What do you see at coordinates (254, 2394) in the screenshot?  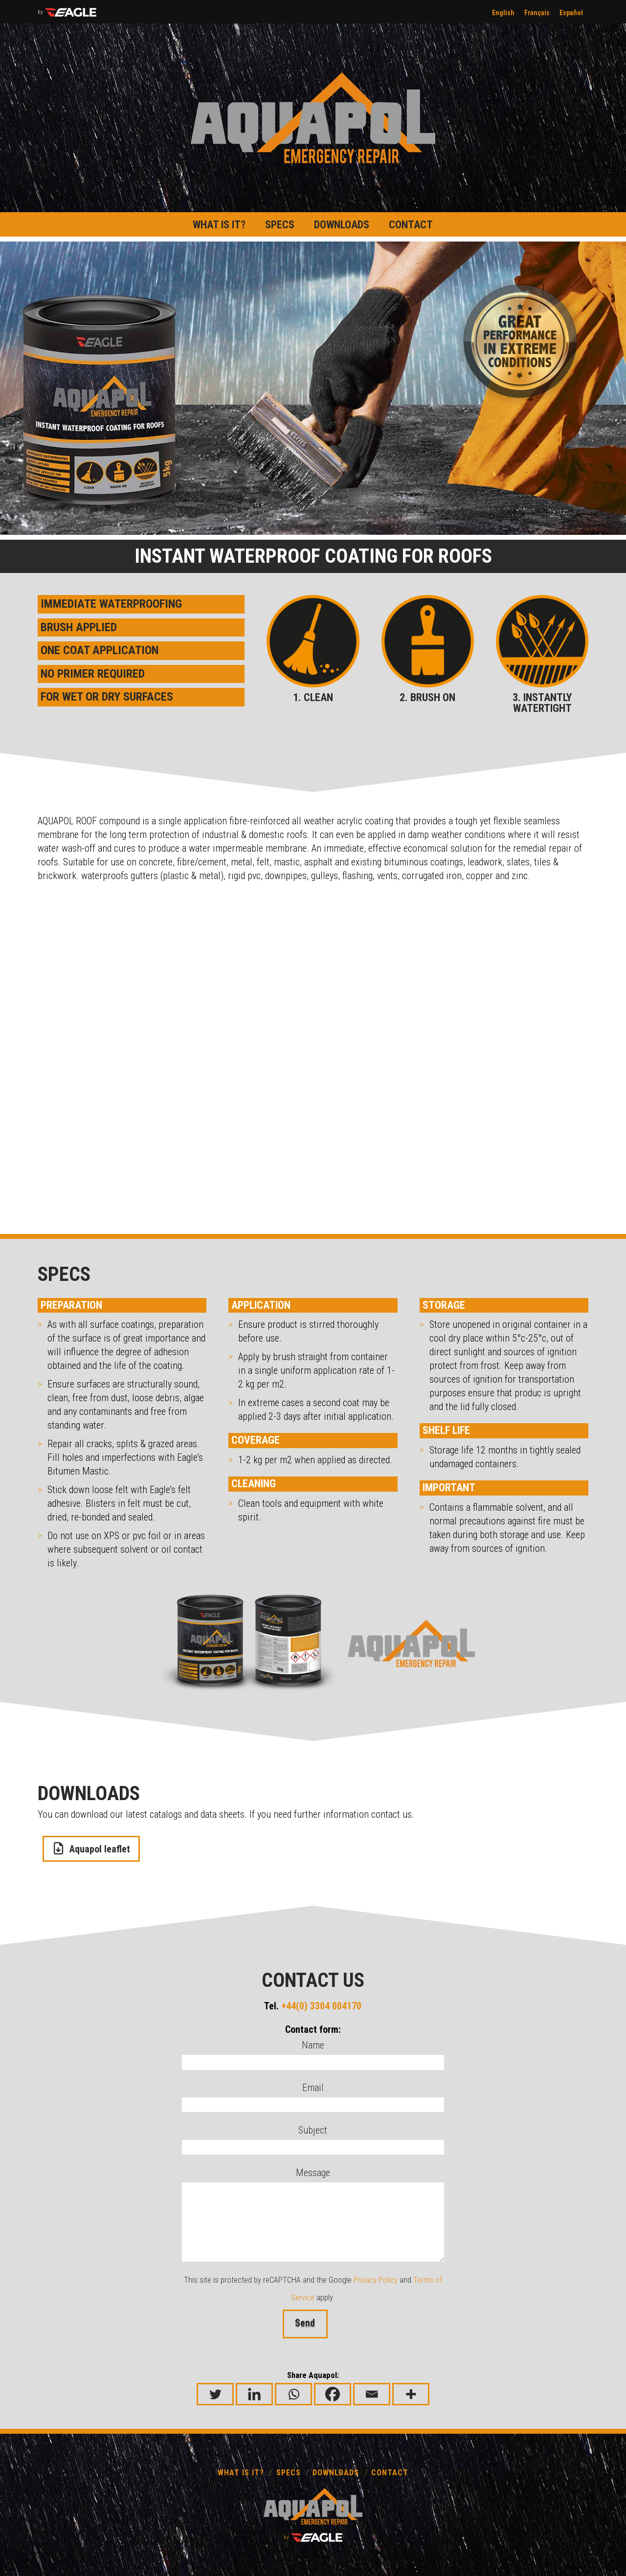 I see `[Linkedin]` at bounding box center [254, 2394].